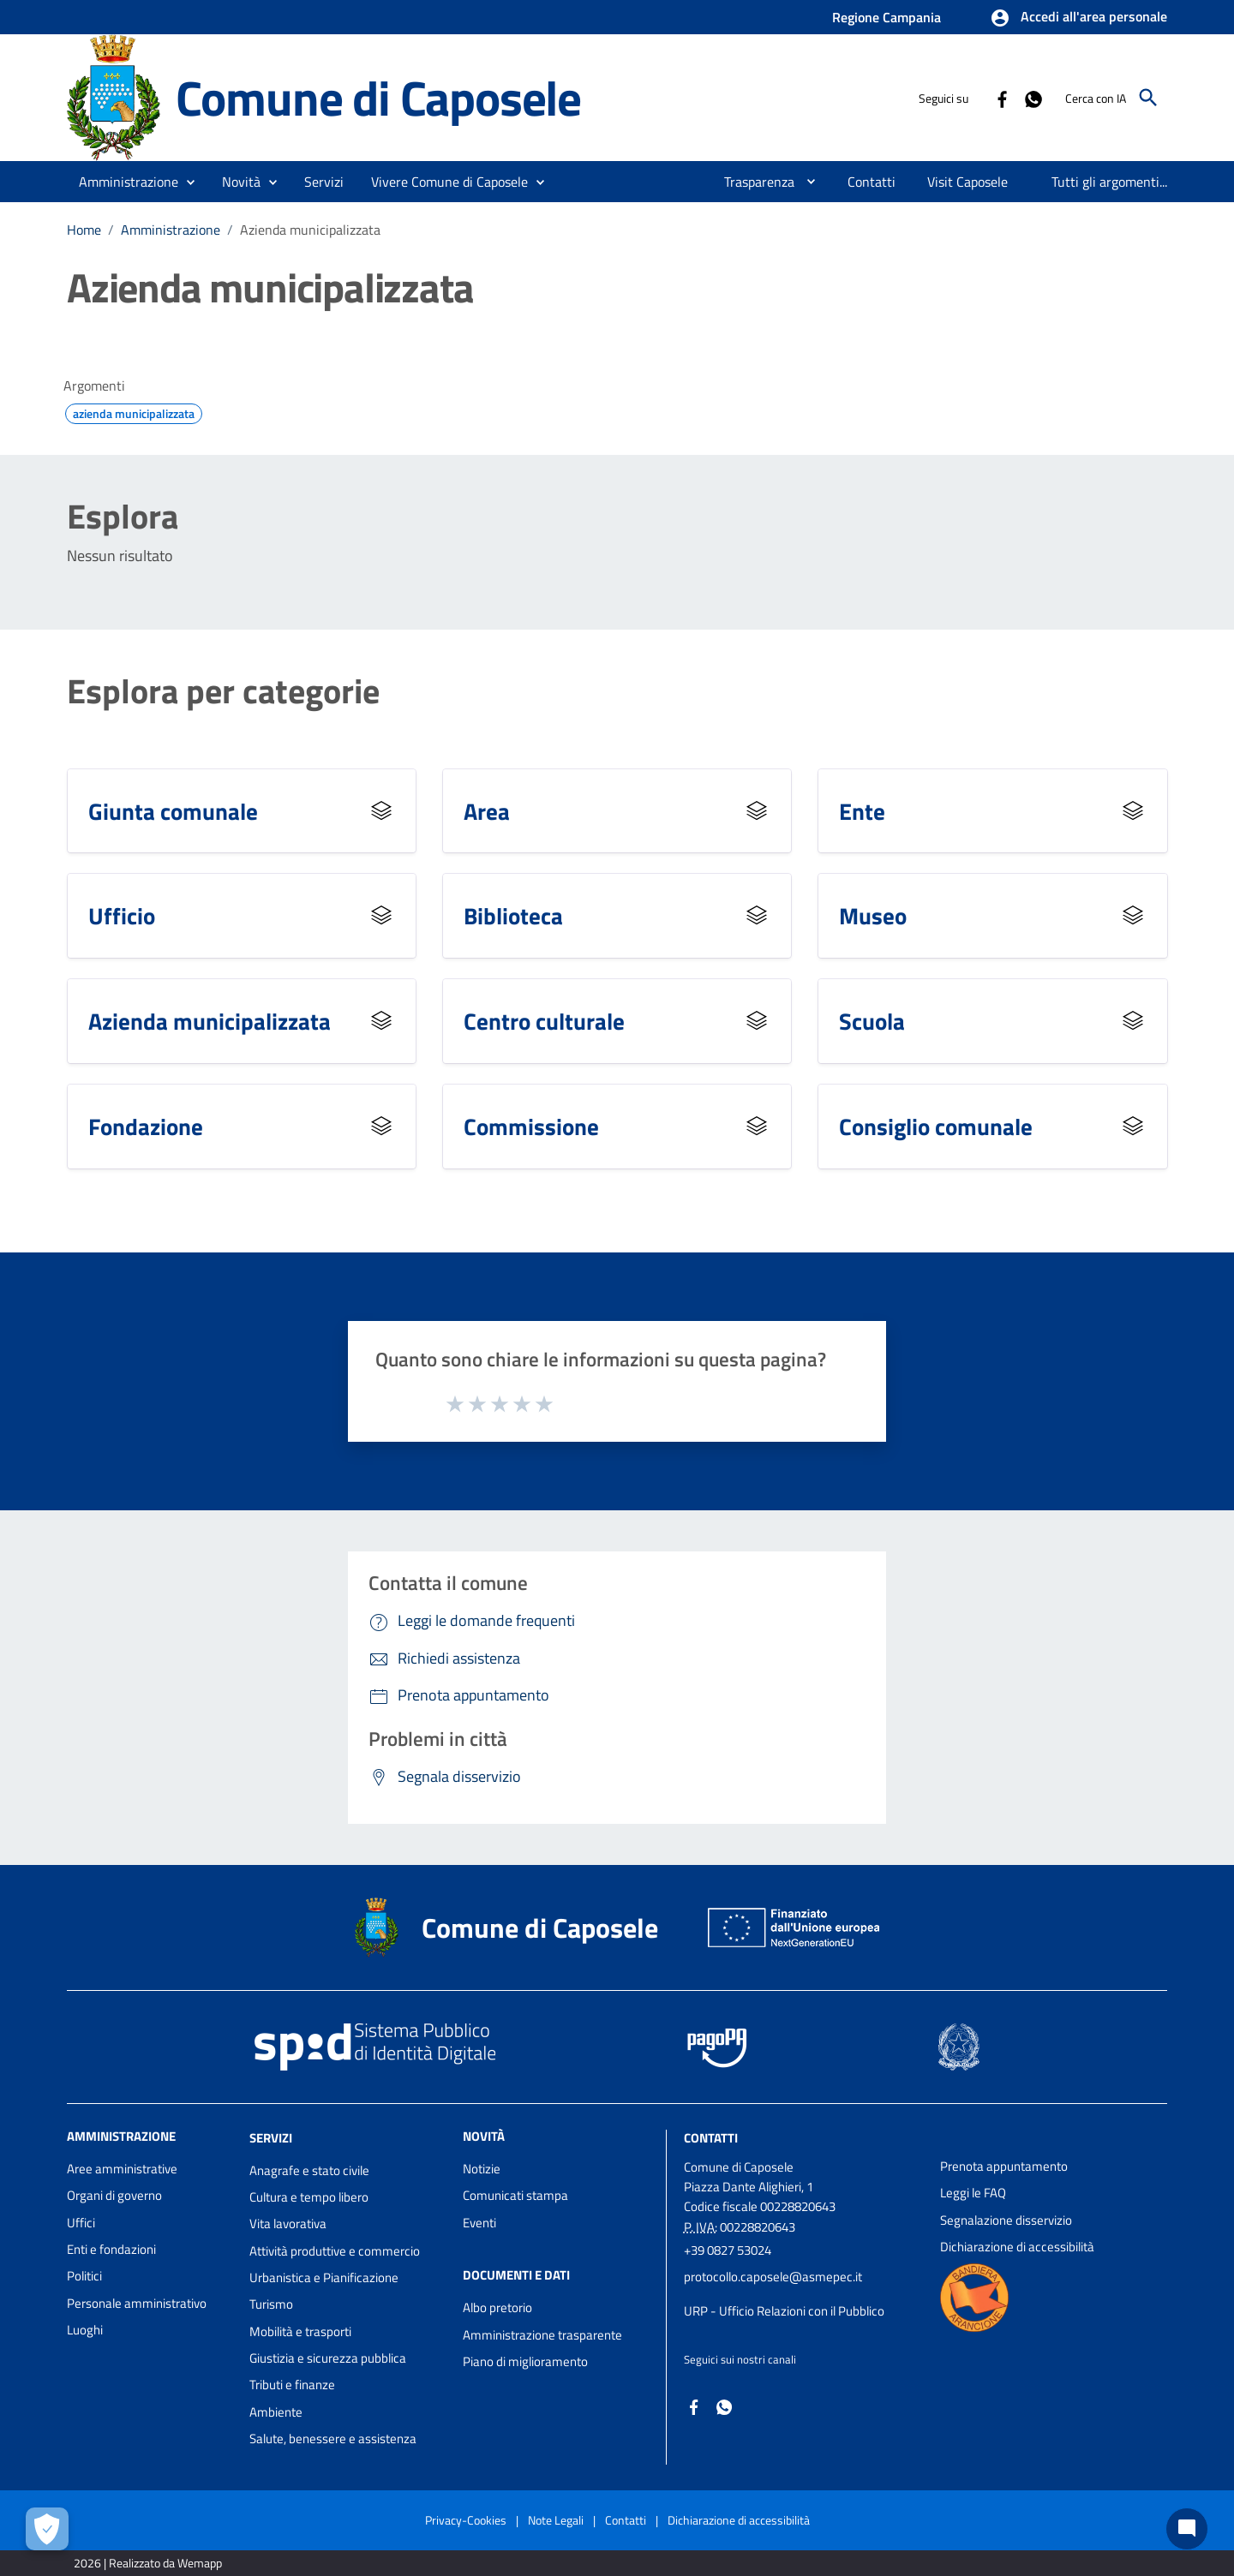  I want to click on Biblioteca, so click(513, 915).